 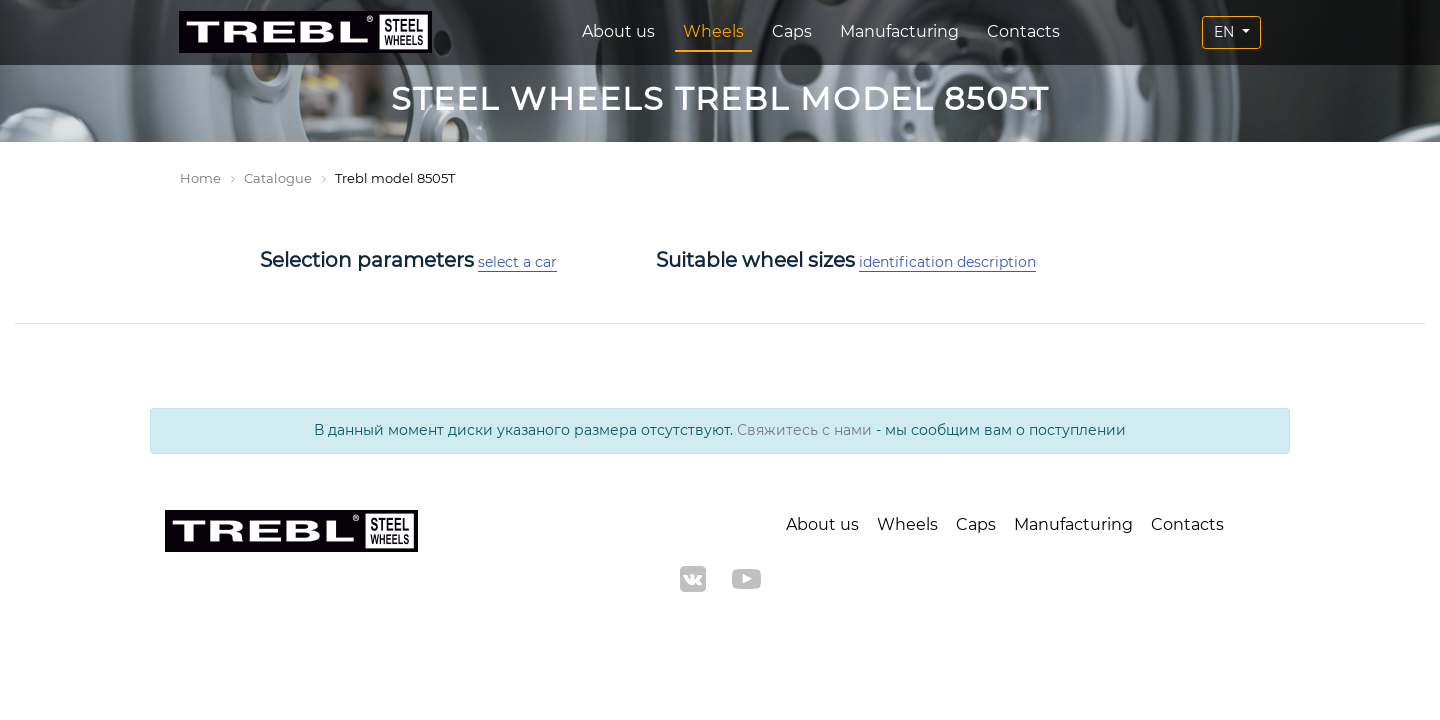 I want to click on identification description, so click(x=947, y=262).